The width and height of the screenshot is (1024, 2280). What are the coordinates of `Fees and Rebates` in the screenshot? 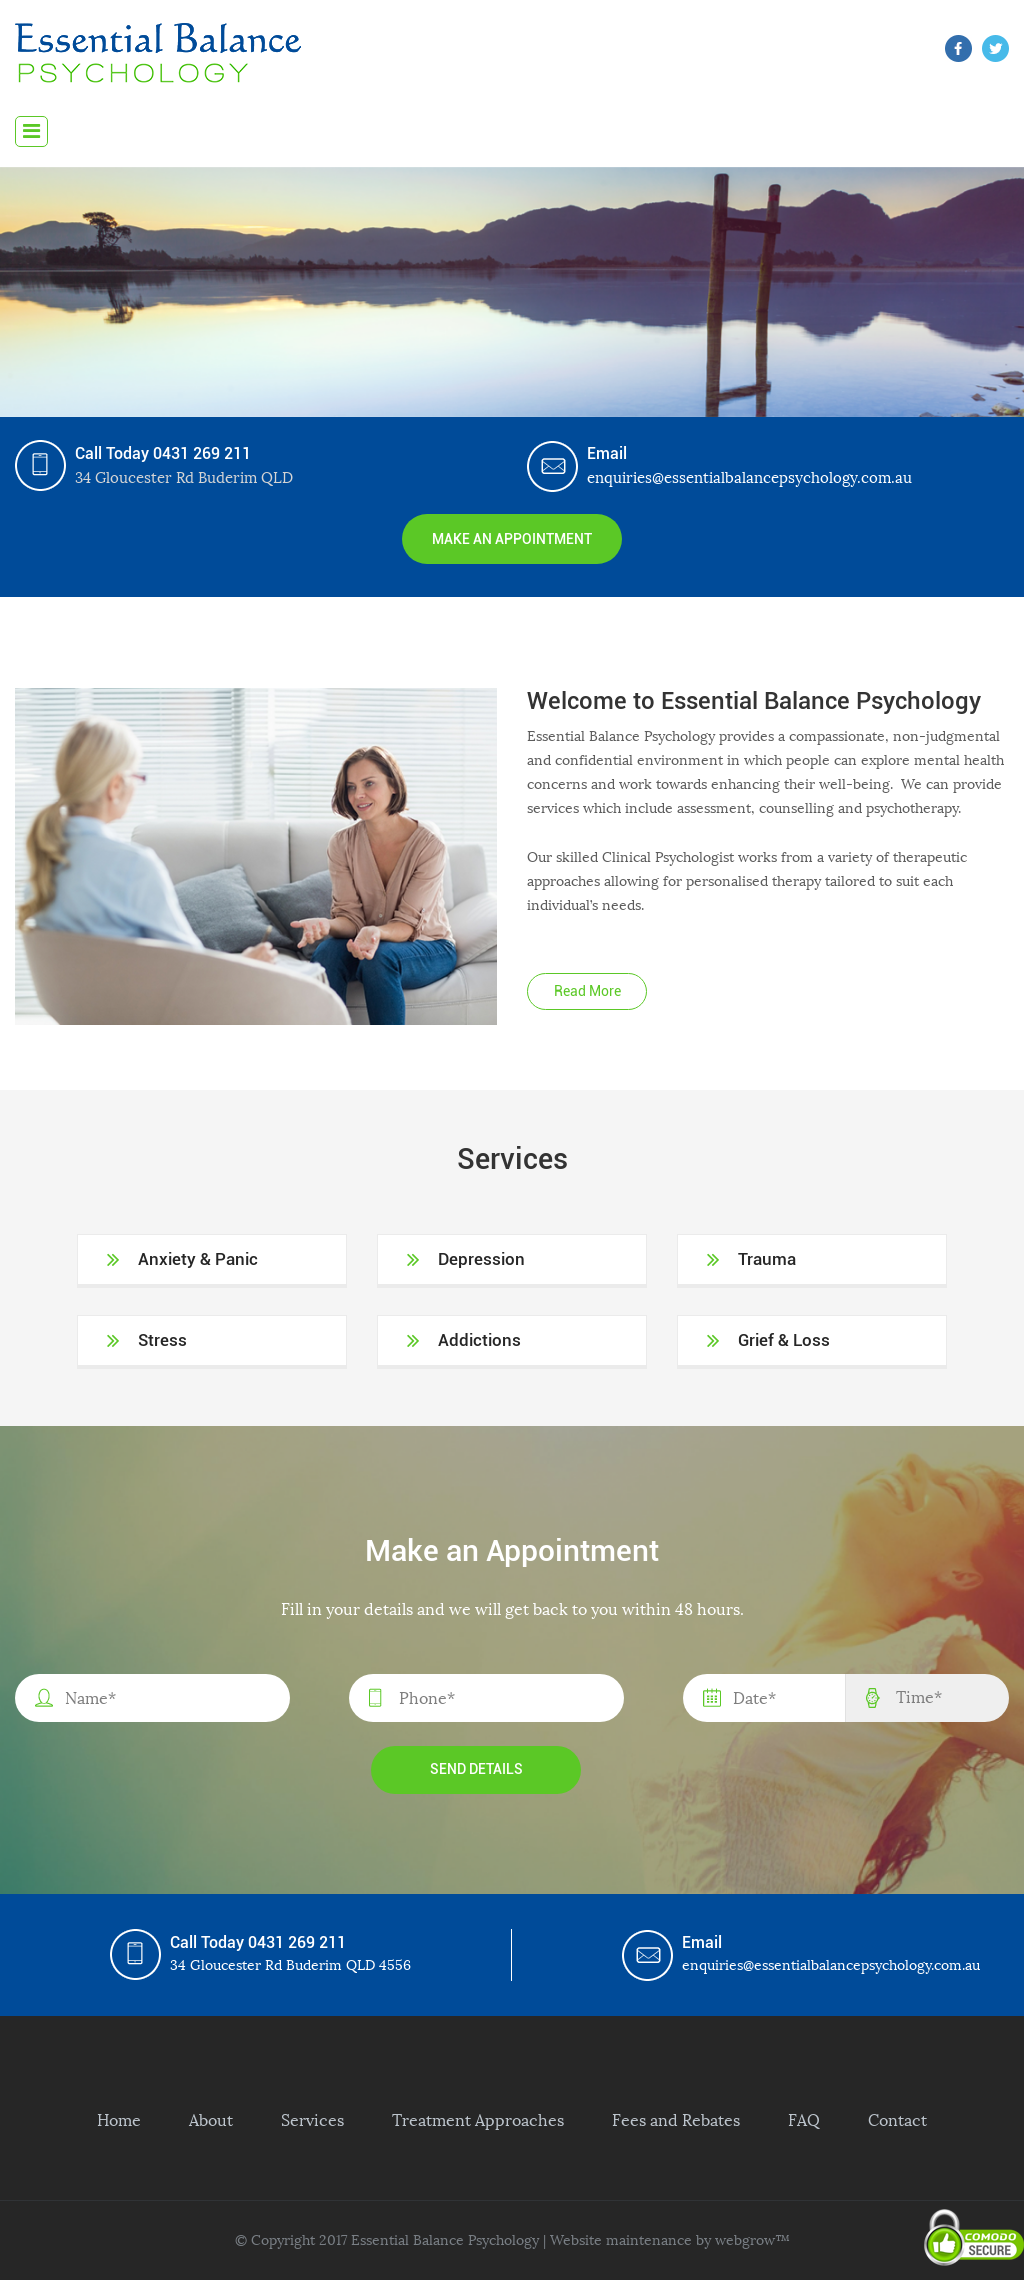 It's located at (676, 2120).